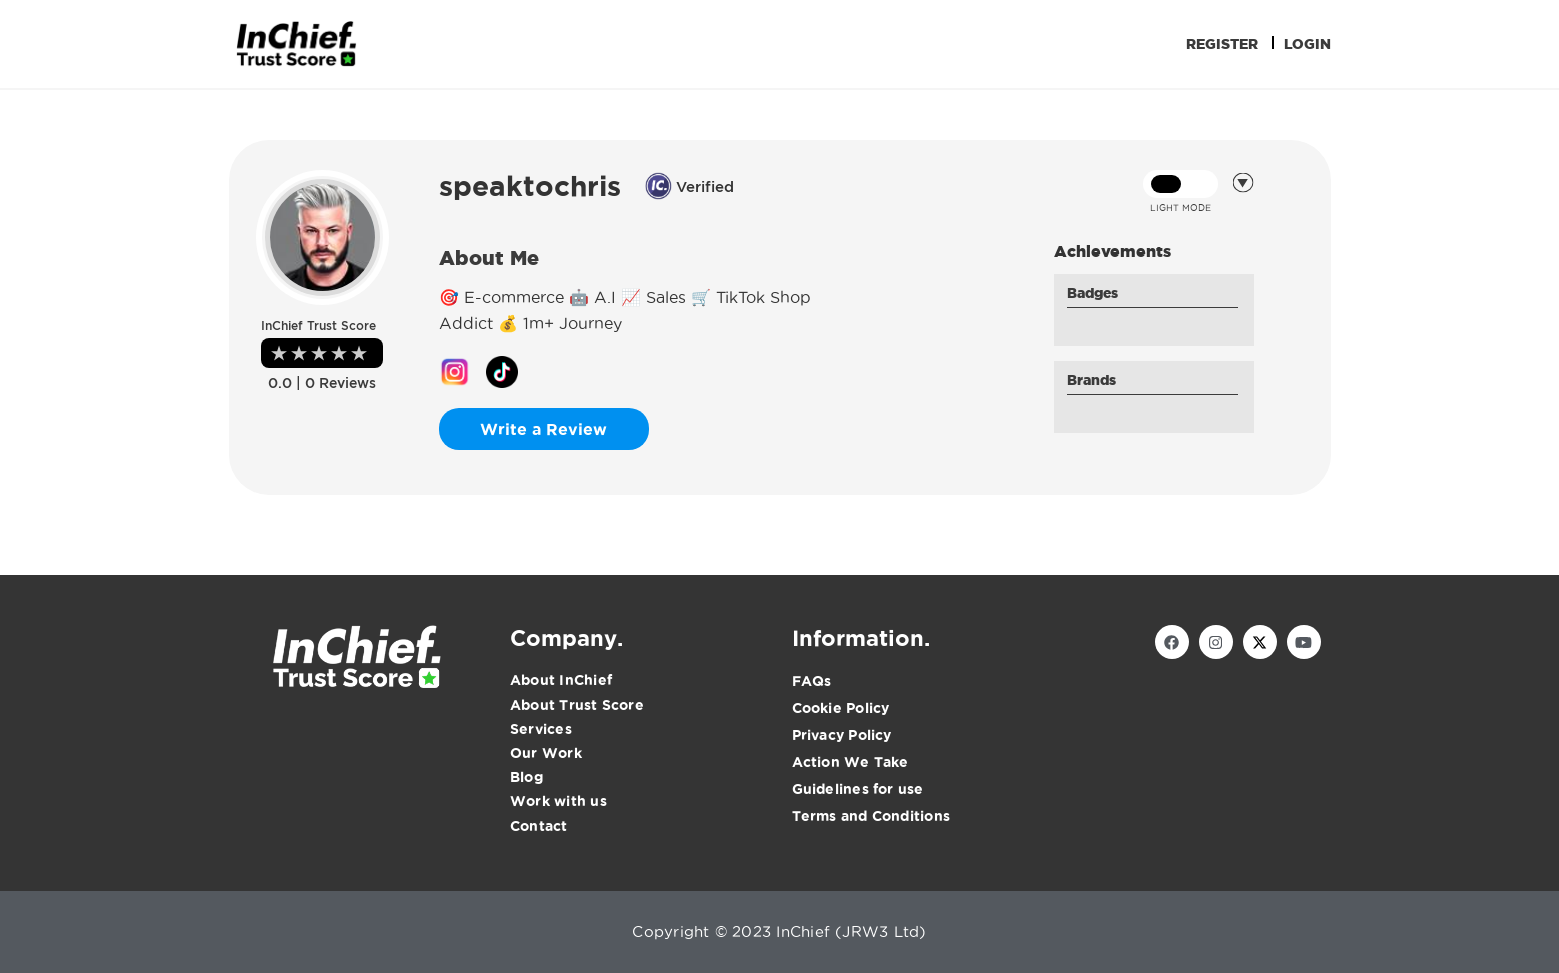 The height and width of the screenshot is (973, 1559). I want to click on Our Work, so click(546, 753).